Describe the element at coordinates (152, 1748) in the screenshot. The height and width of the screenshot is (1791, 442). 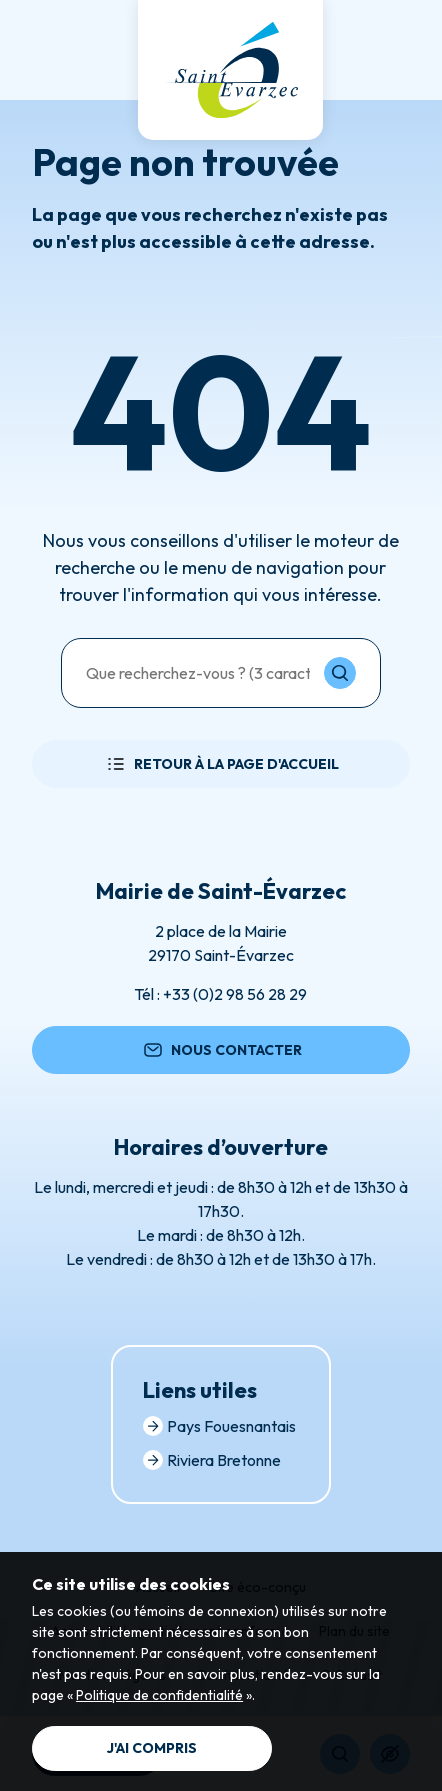
I see `J'ai compris` at that location.